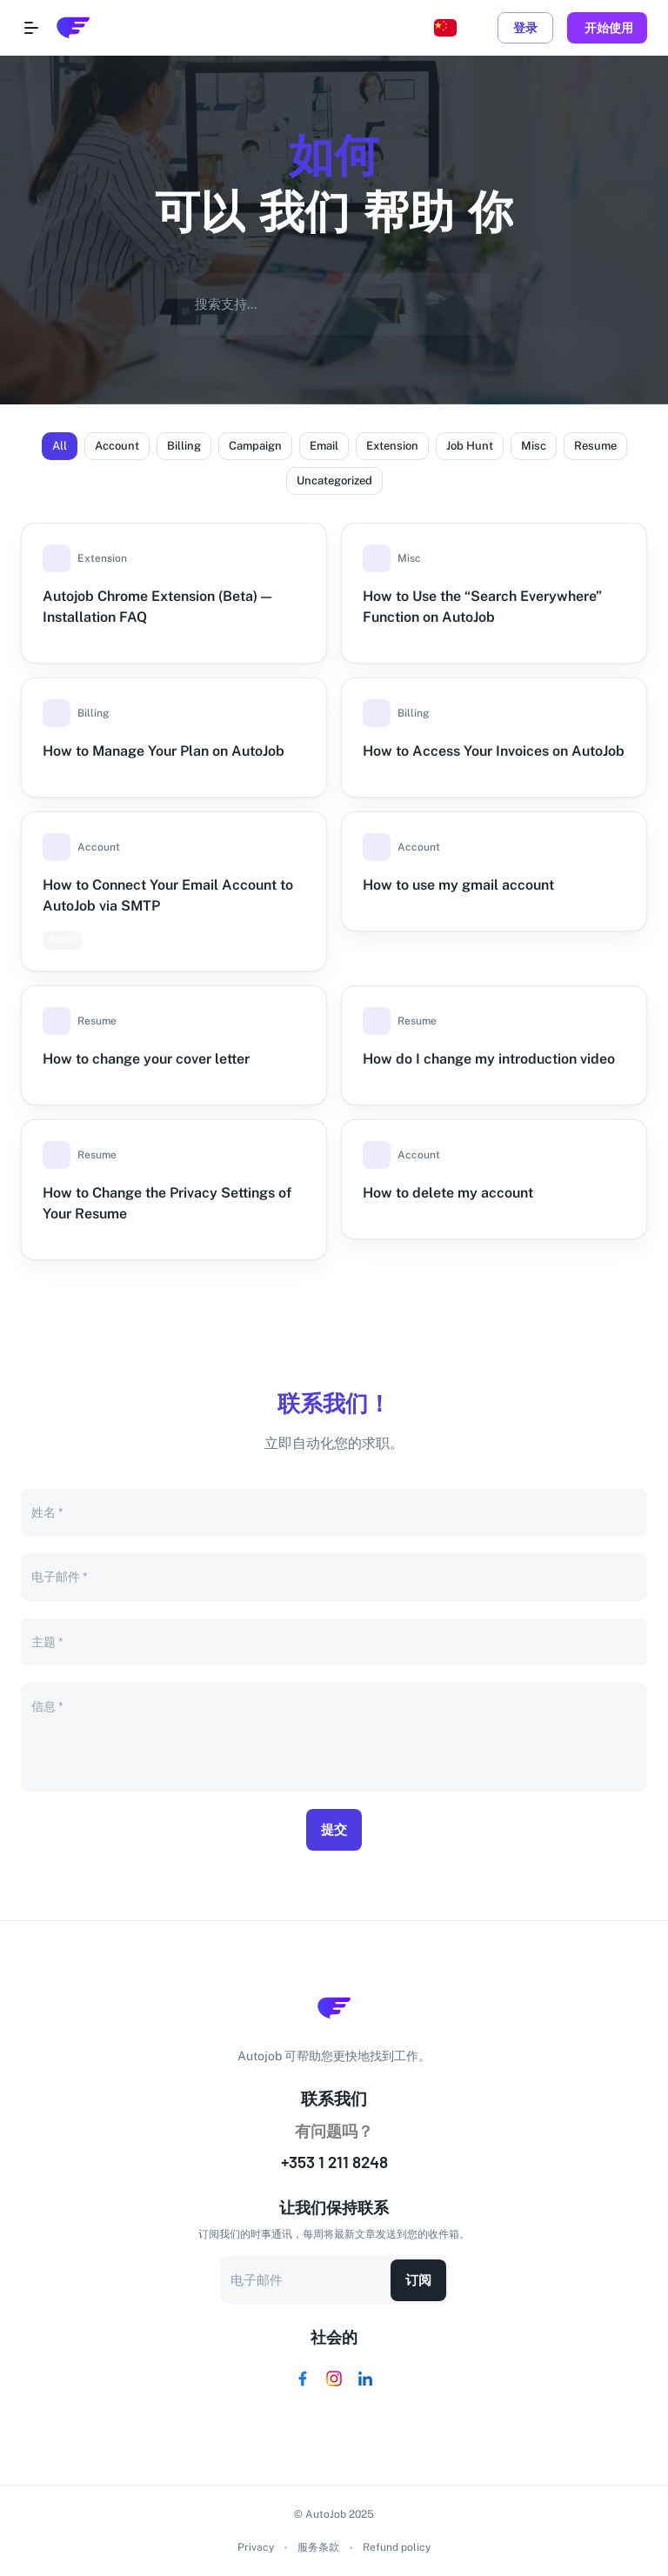 This screenshot has width=668, height=2576. What do you see at coordinates (302, 2378) in the screenshot?
I see `[Visit us on Facebook]` at bounding box center [302, 2378].